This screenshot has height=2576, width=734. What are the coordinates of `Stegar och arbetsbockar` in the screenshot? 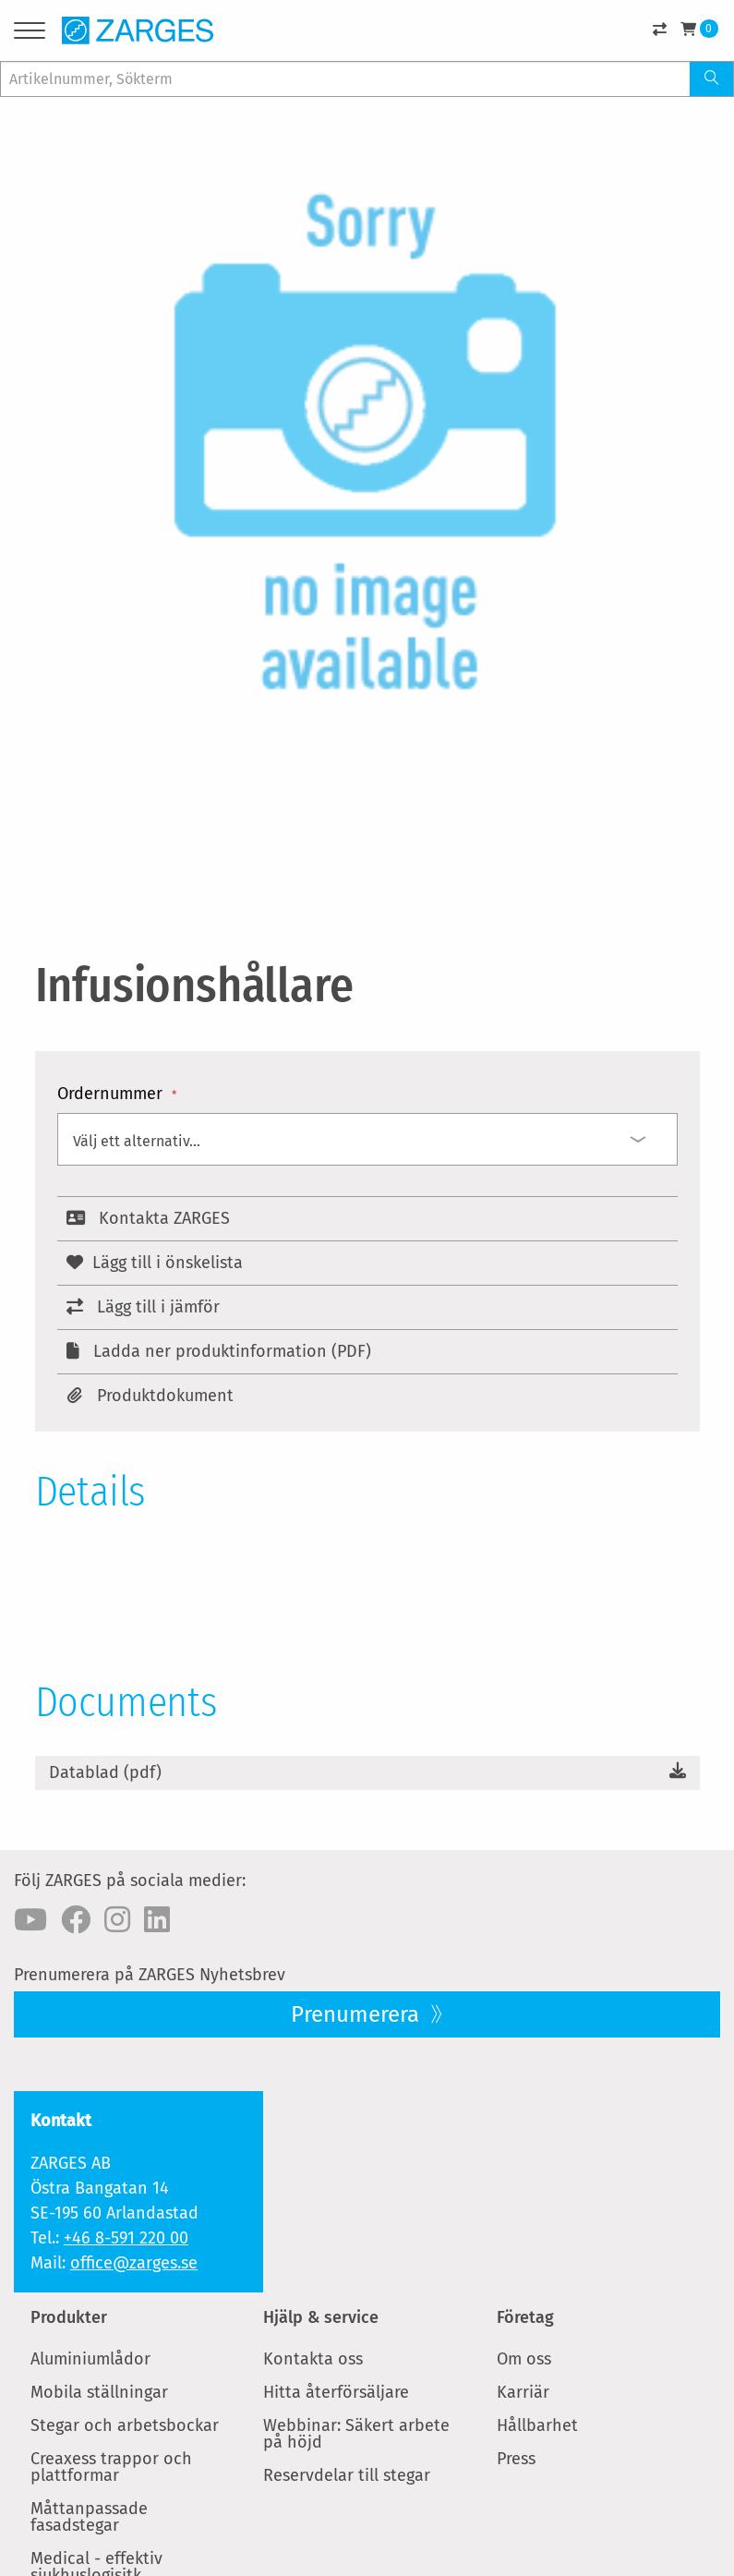 It's located at (124, 2425).